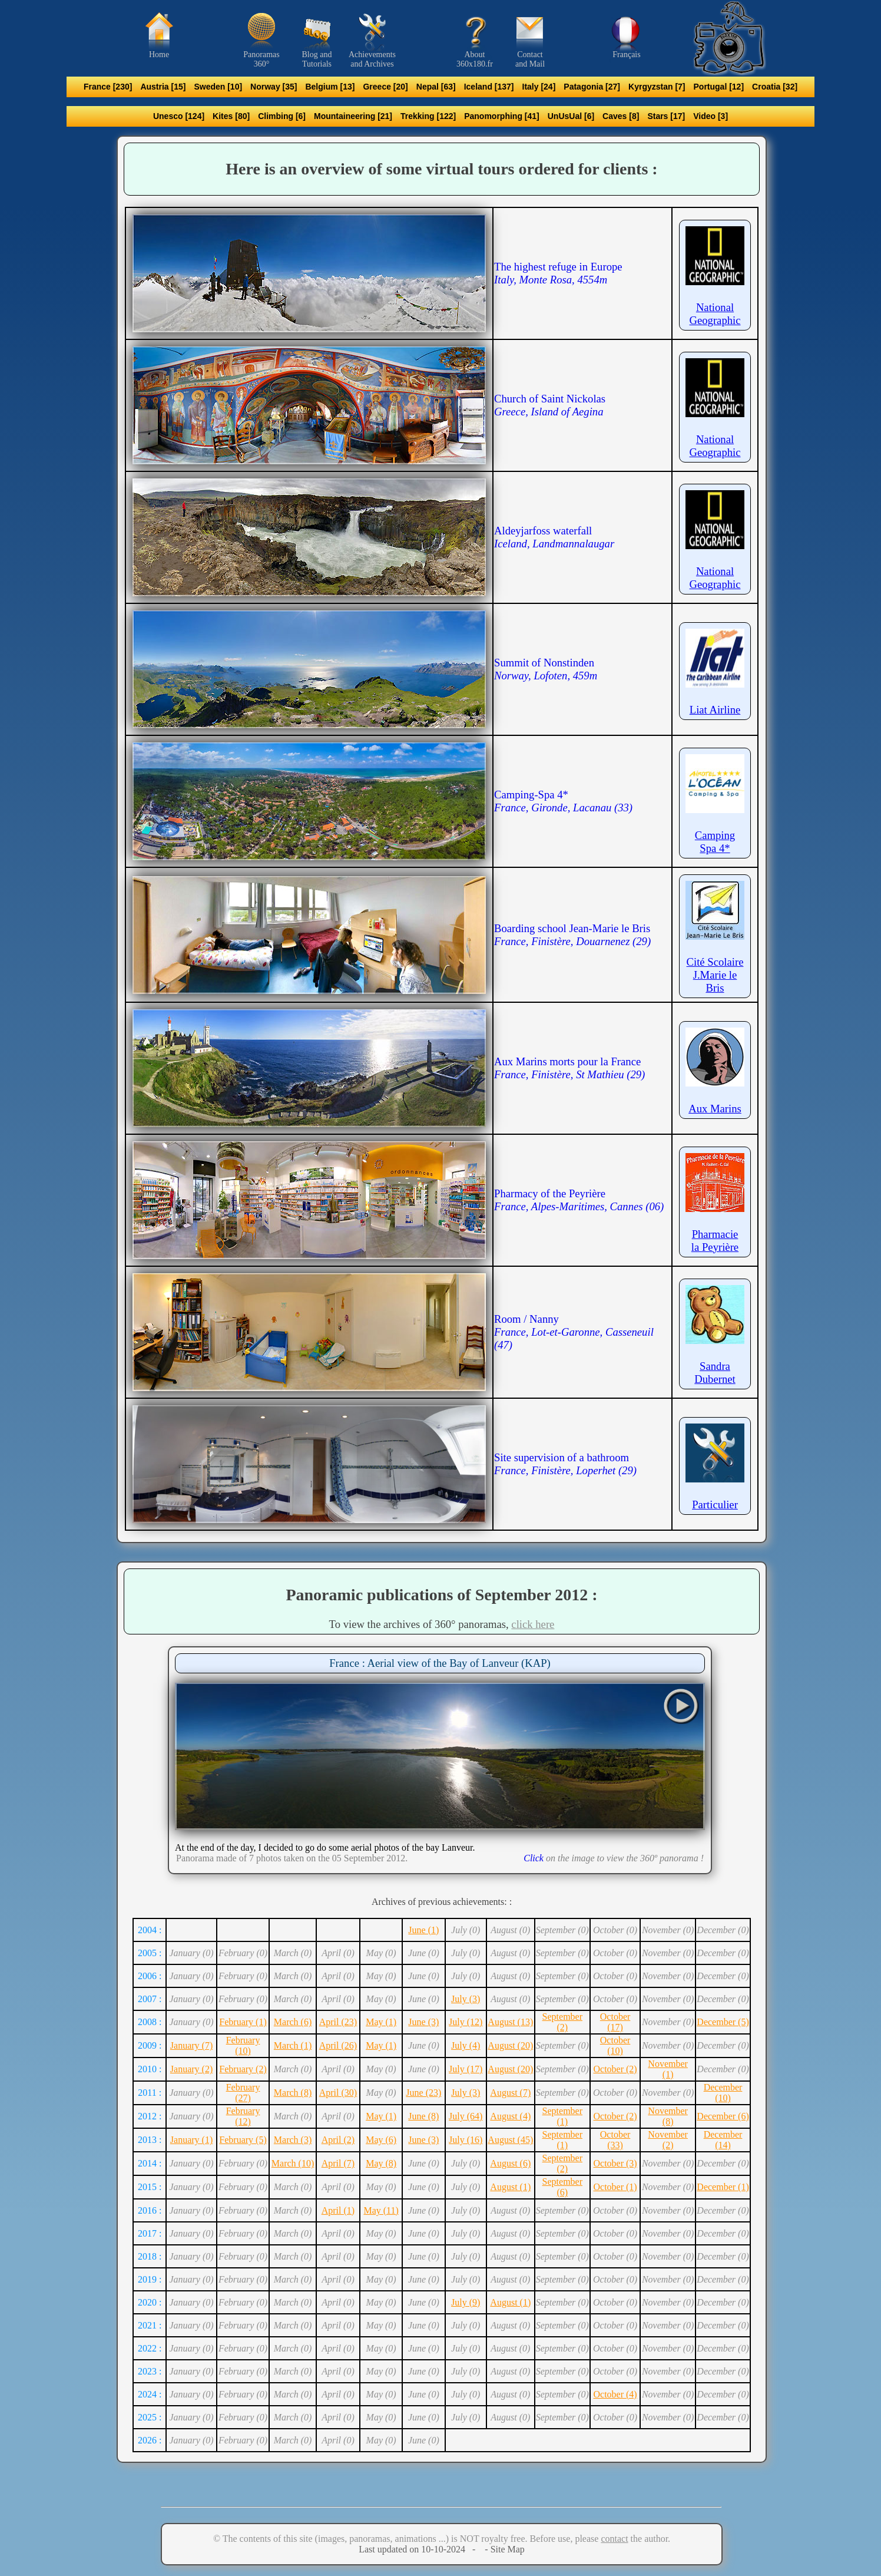 The width and height of the screenshot is (881, 2576). I want to click on July (17), so click(465, 2069).